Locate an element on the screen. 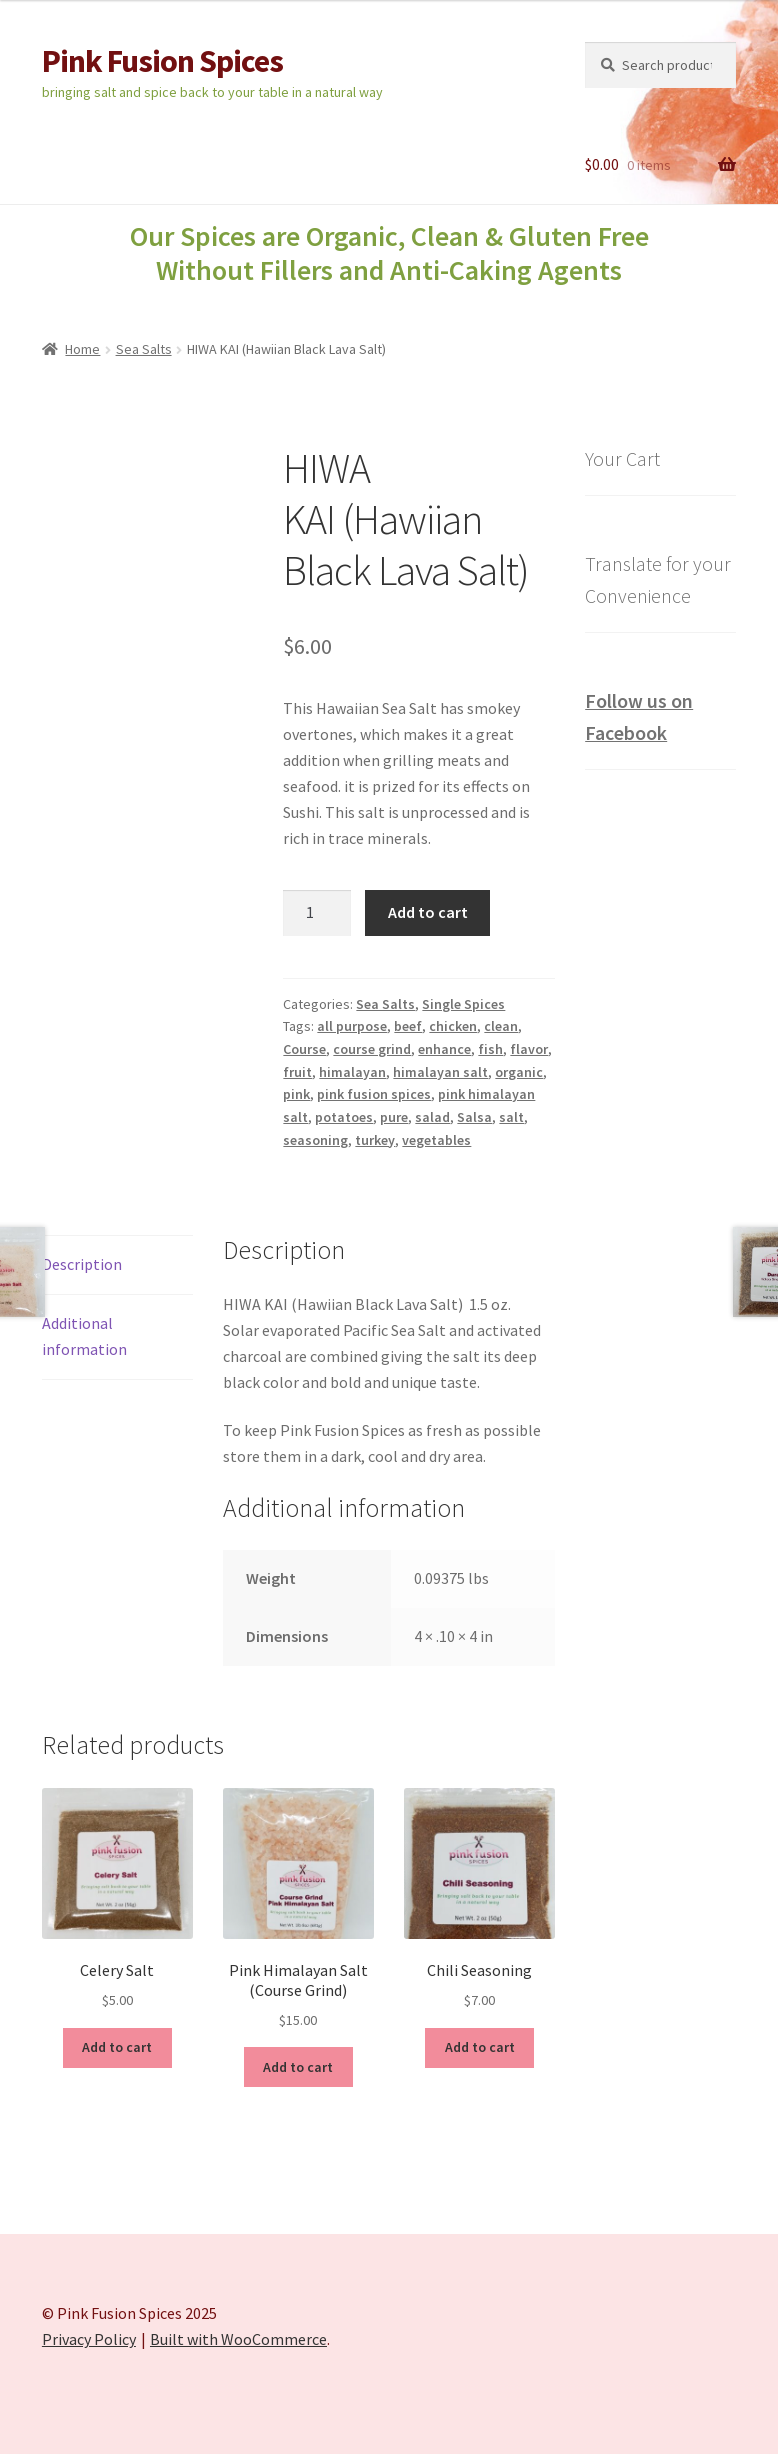 Image resolution: width=778 pixels, height=2454 pixels. potatoes is located at coordinates (344, 1117).